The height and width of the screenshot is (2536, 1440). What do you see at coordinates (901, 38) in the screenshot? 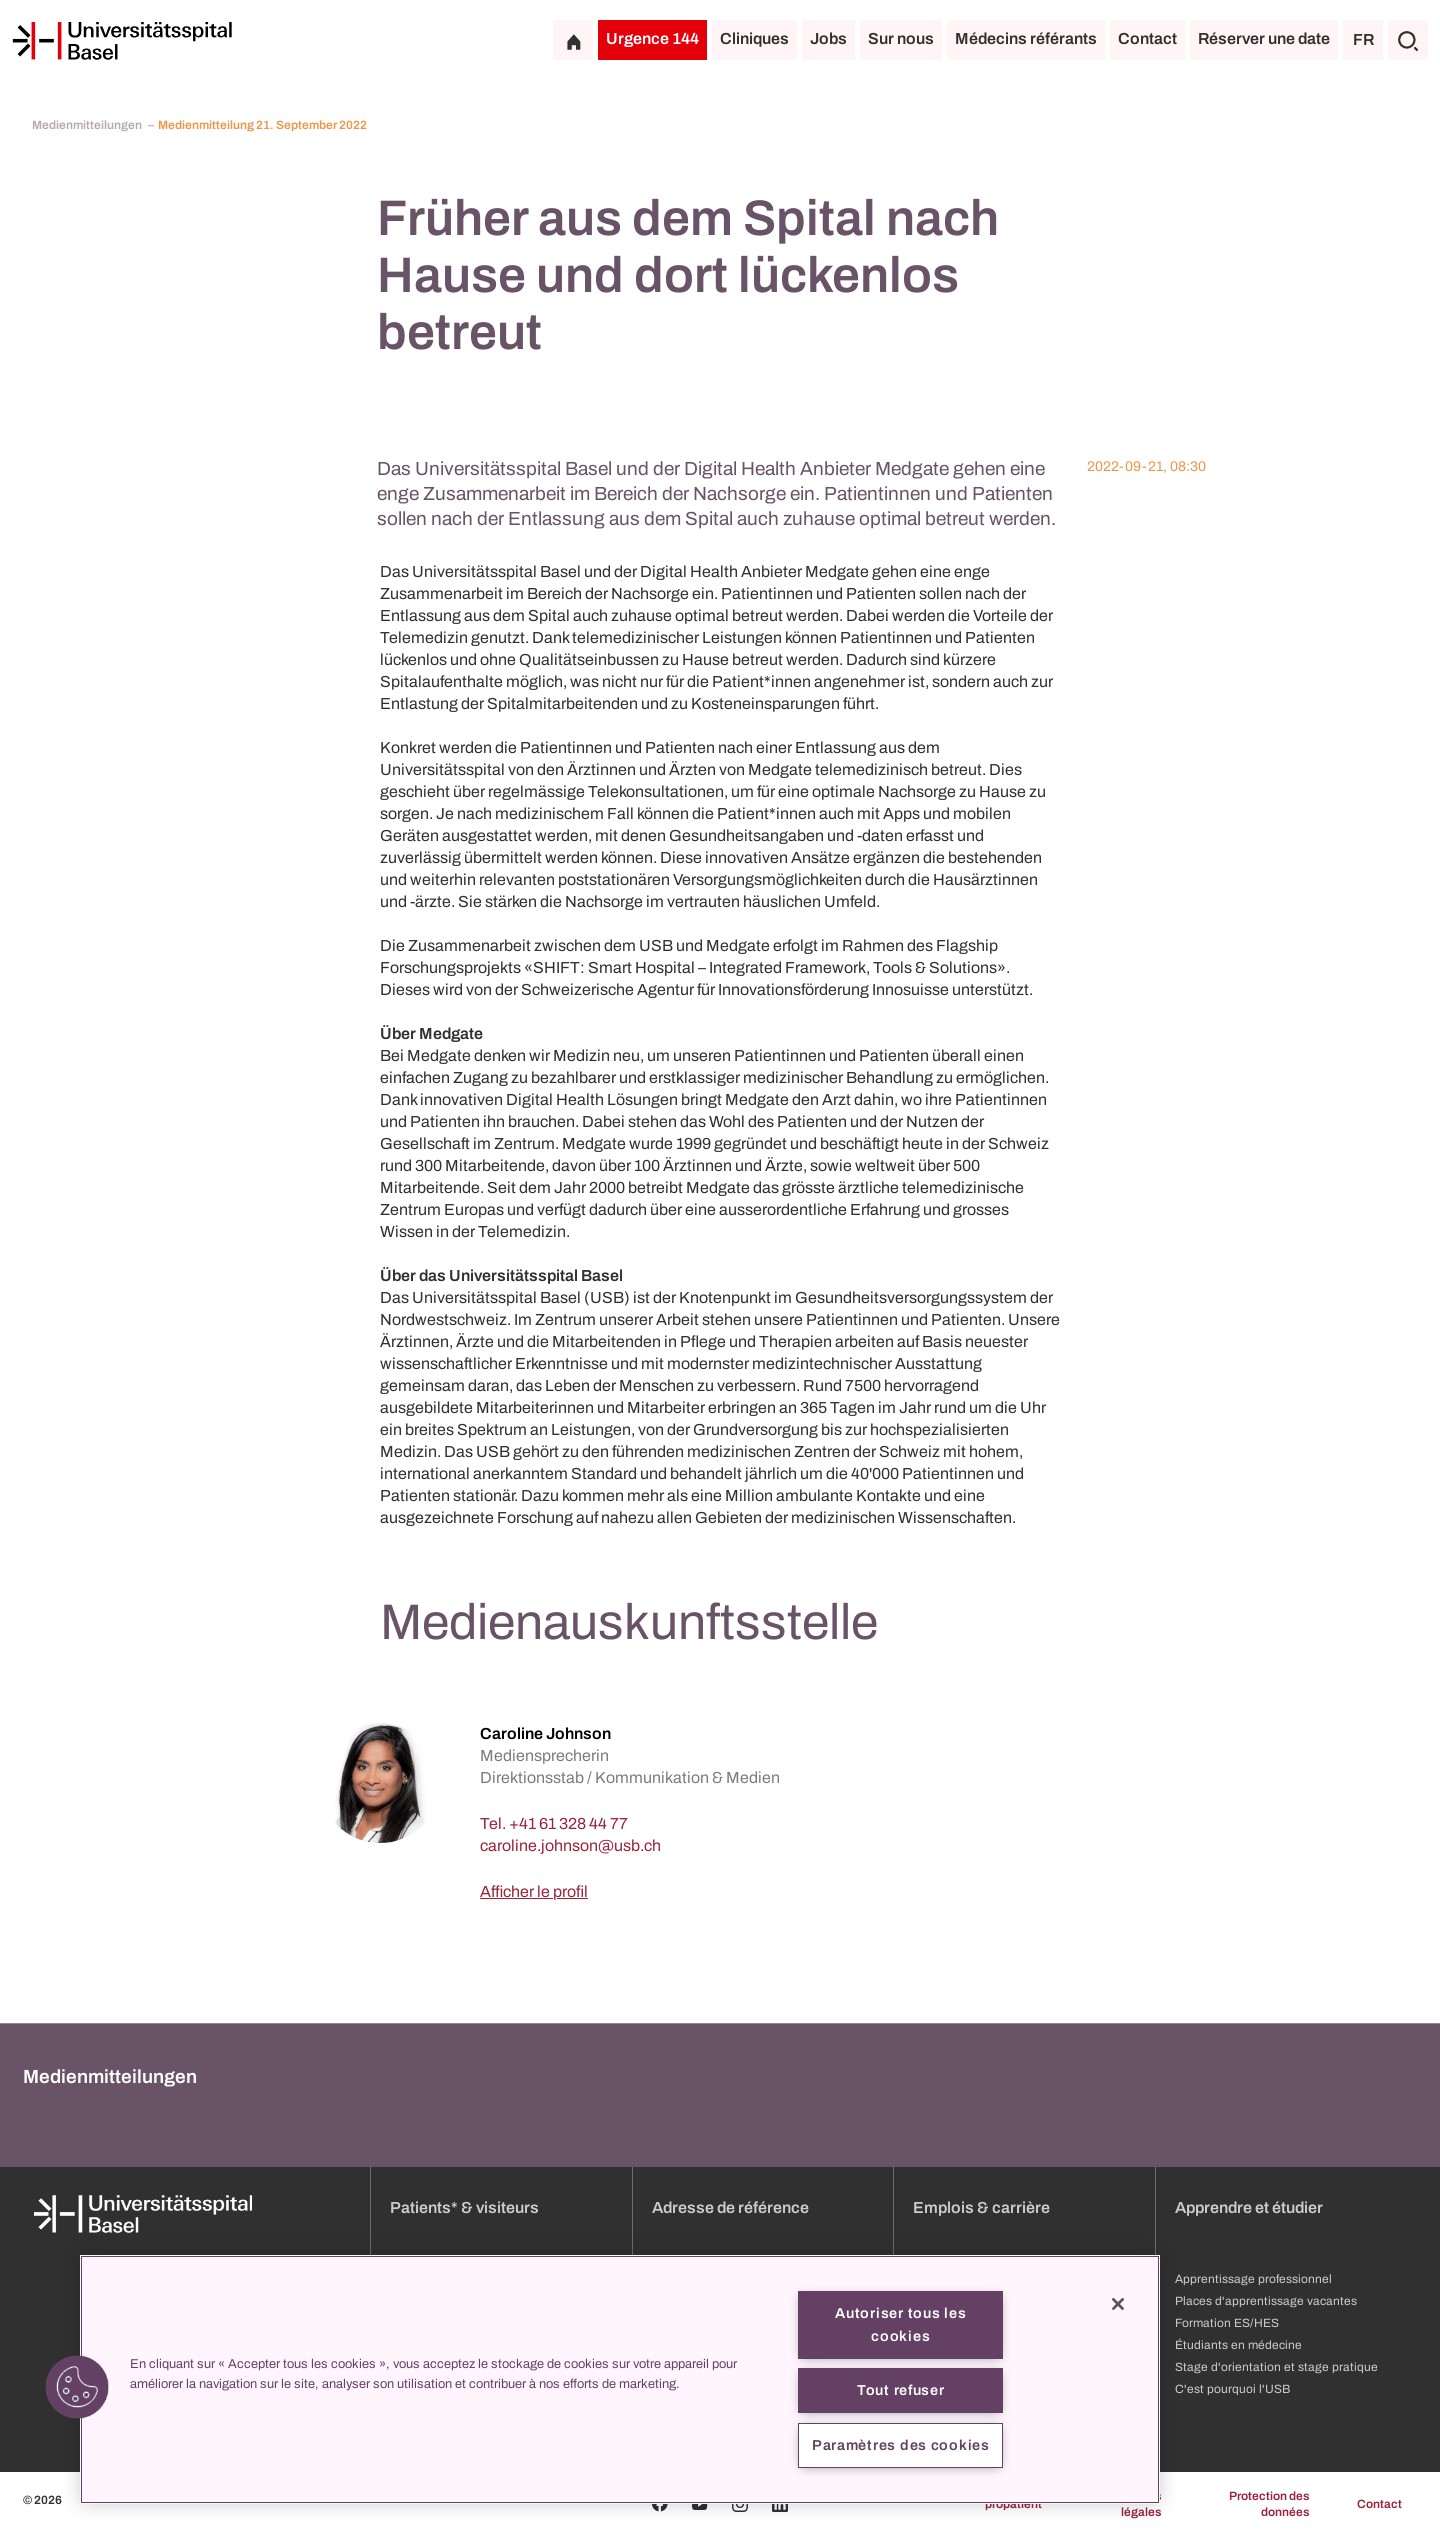
I see `Sur nous` at bounding box center [901, 38].